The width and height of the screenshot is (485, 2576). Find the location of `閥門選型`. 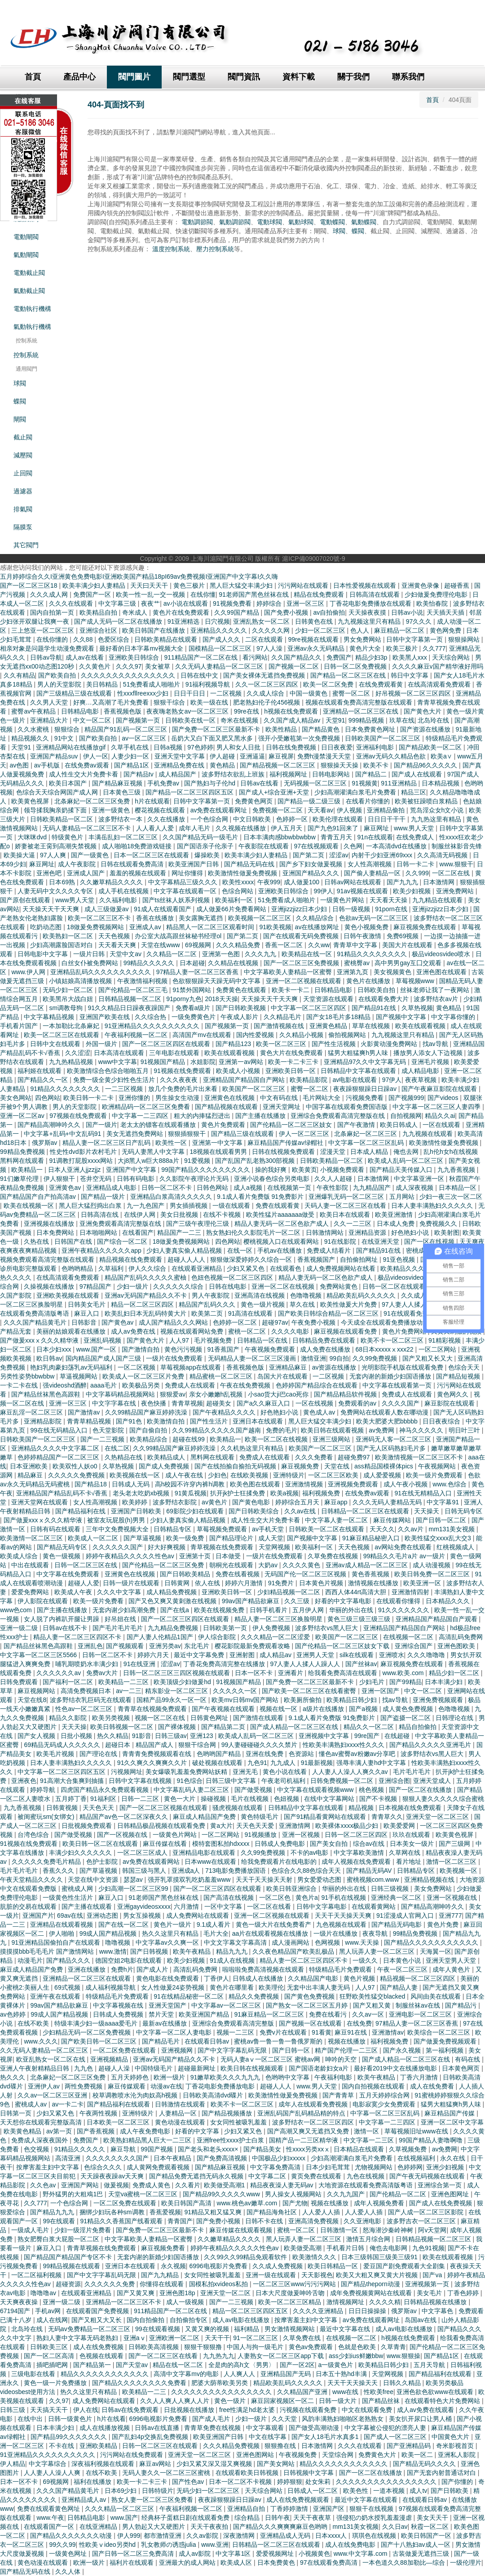

閥門選型 is located at coordinates (189, 76).